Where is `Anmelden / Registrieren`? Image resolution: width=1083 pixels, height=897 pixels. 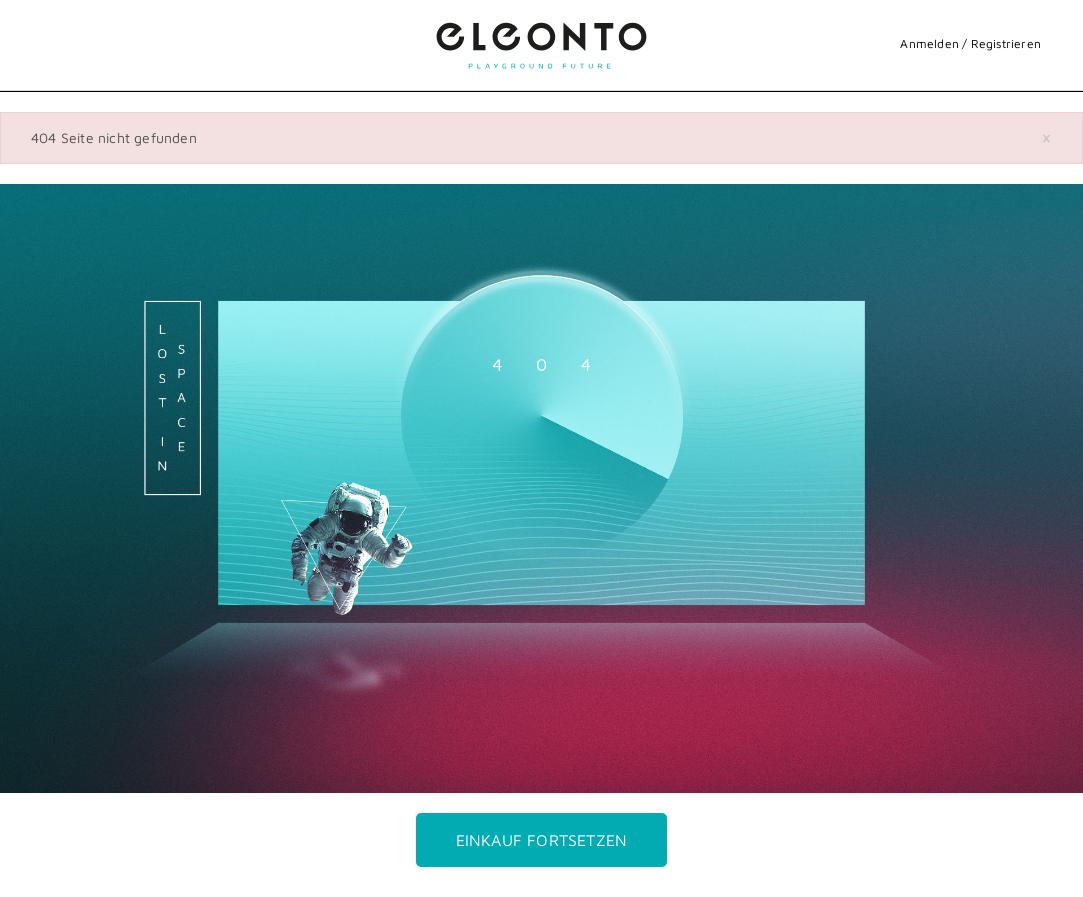 Anmelden / Registrieren is located at coordinates (970, 43).